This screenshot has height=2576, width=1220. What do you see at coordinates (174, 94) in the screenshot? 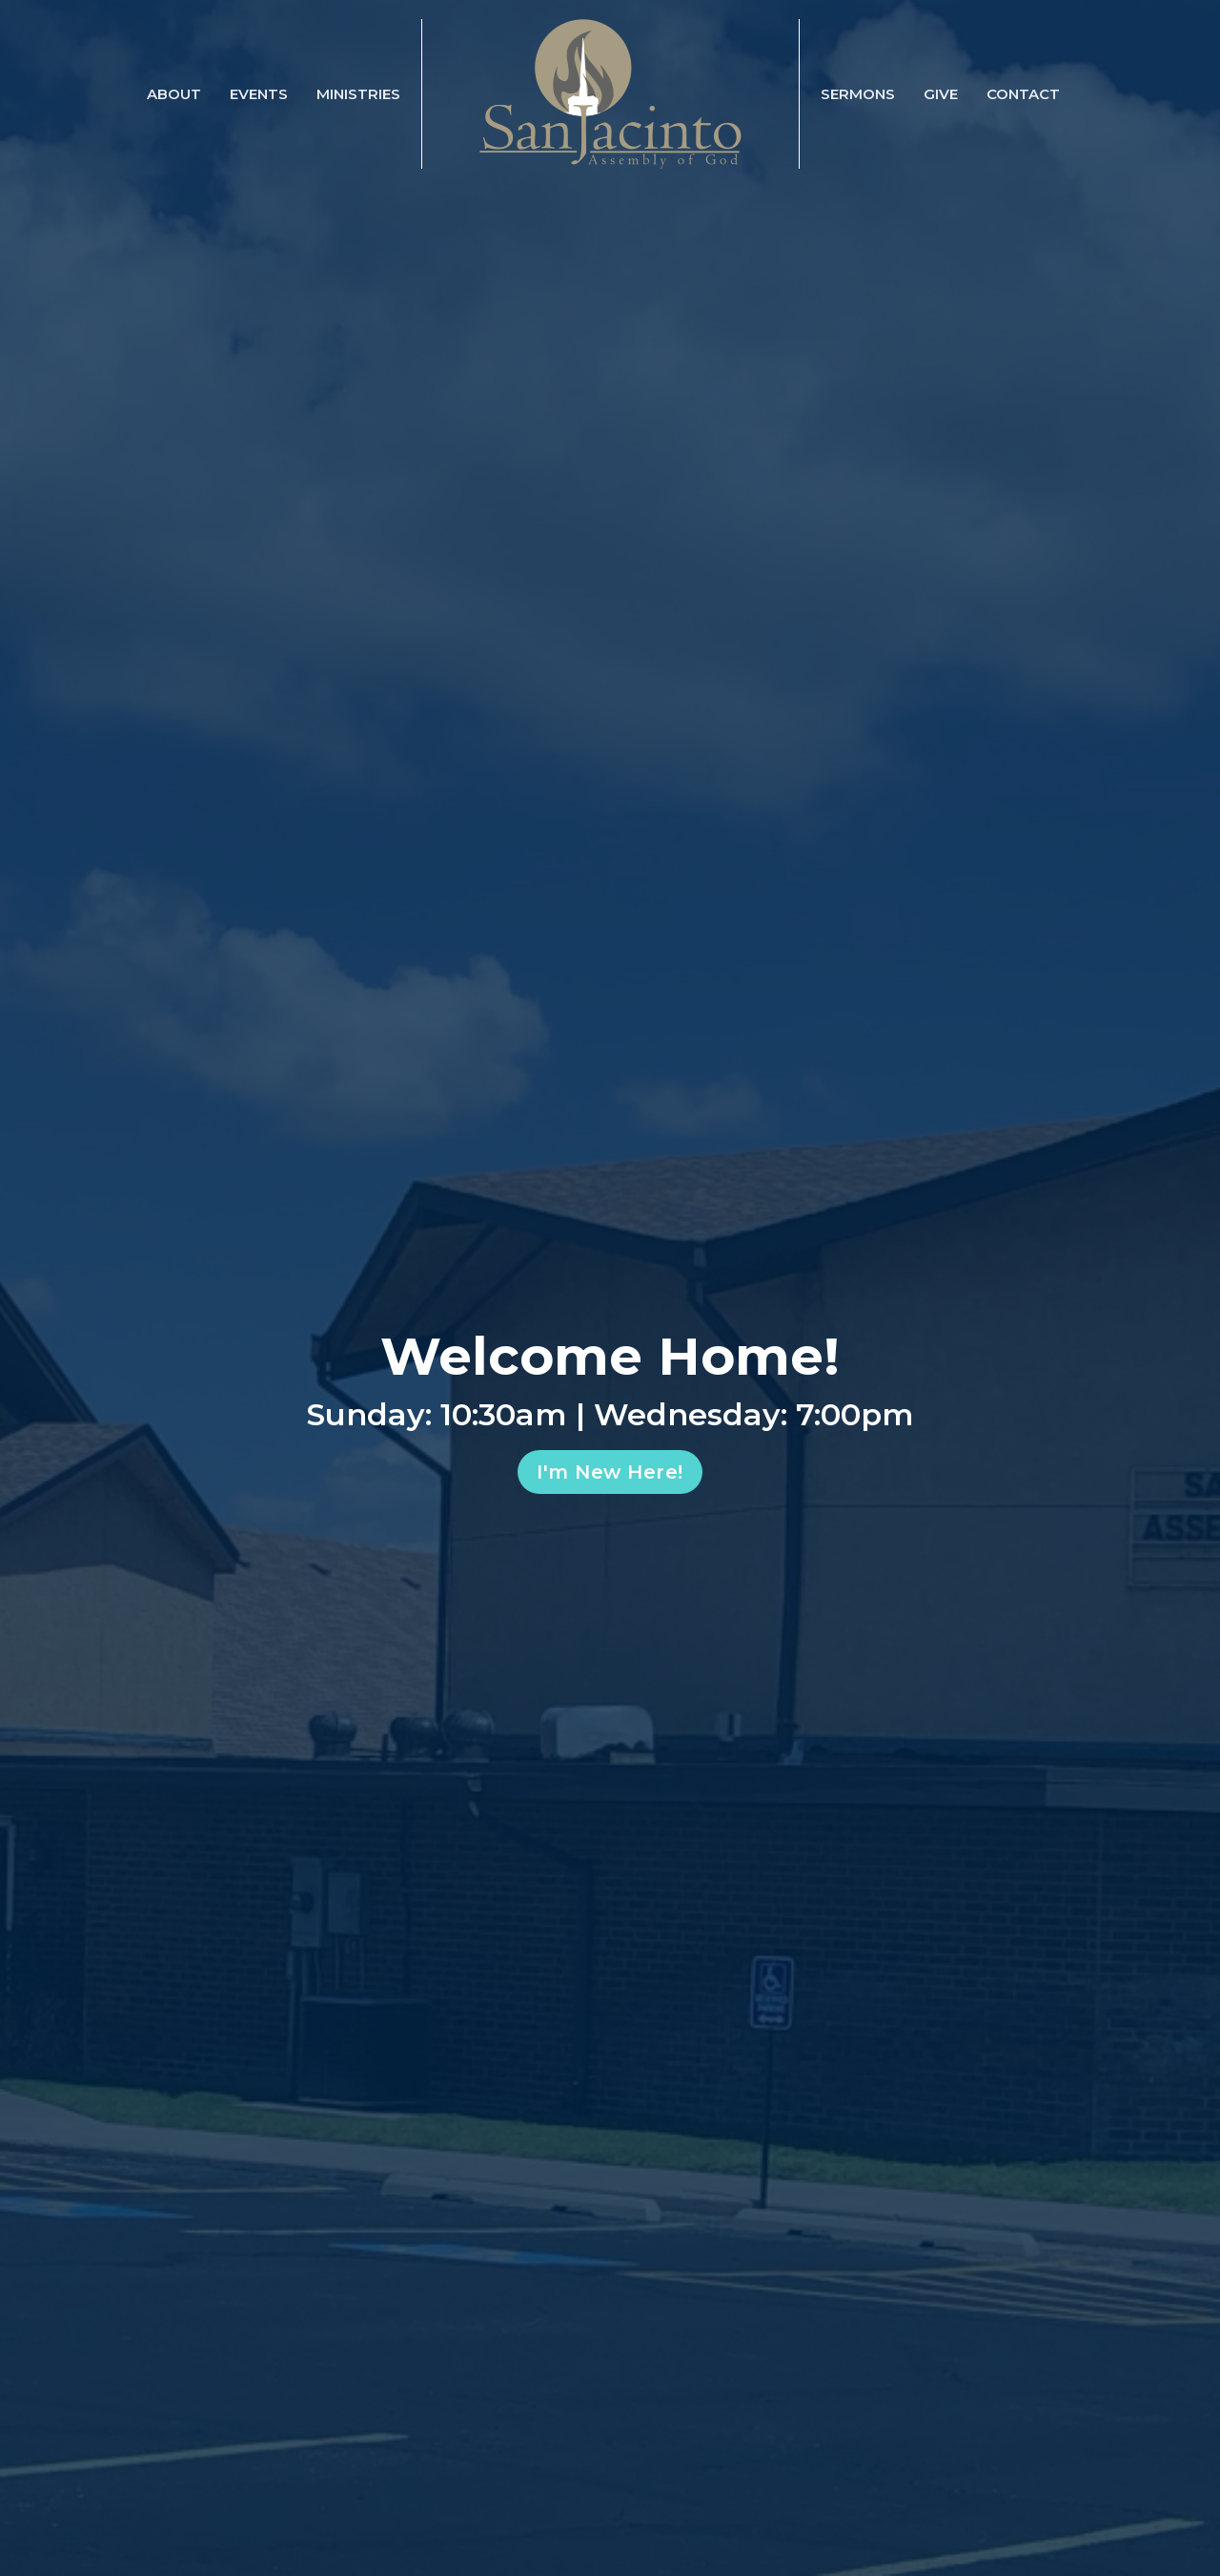
I see `About` at bounding box center [174, 94].